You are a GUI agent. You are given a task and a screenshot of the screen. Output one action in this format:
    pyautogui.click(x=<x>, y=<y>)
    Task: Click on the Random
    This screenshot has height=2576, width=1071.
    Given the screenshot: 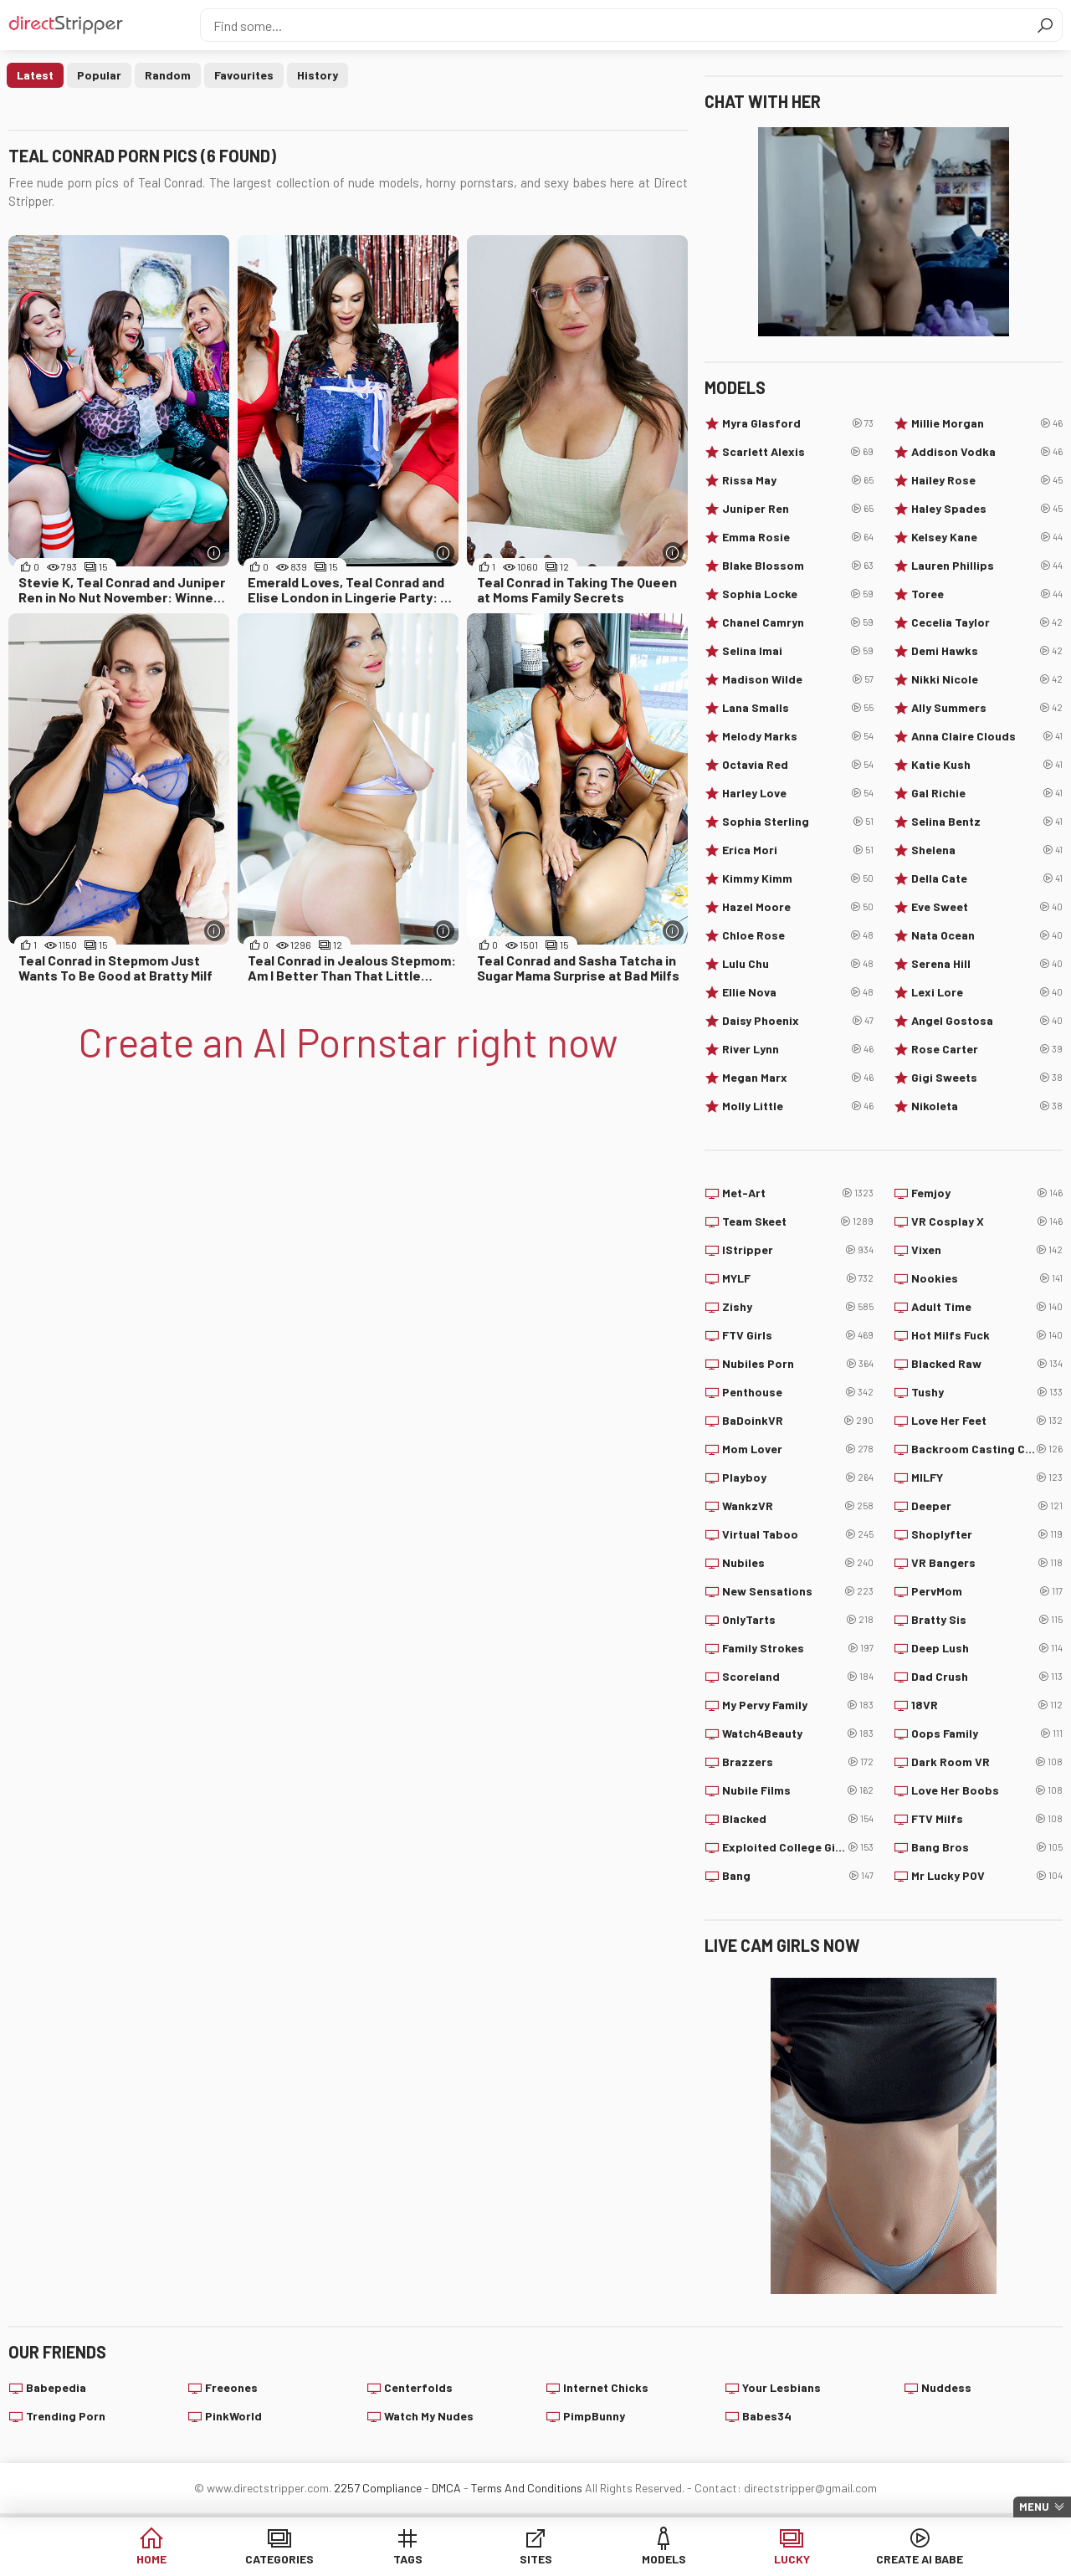 What is the action you would take?
    pyautogui.click(x=168, y=75)
    